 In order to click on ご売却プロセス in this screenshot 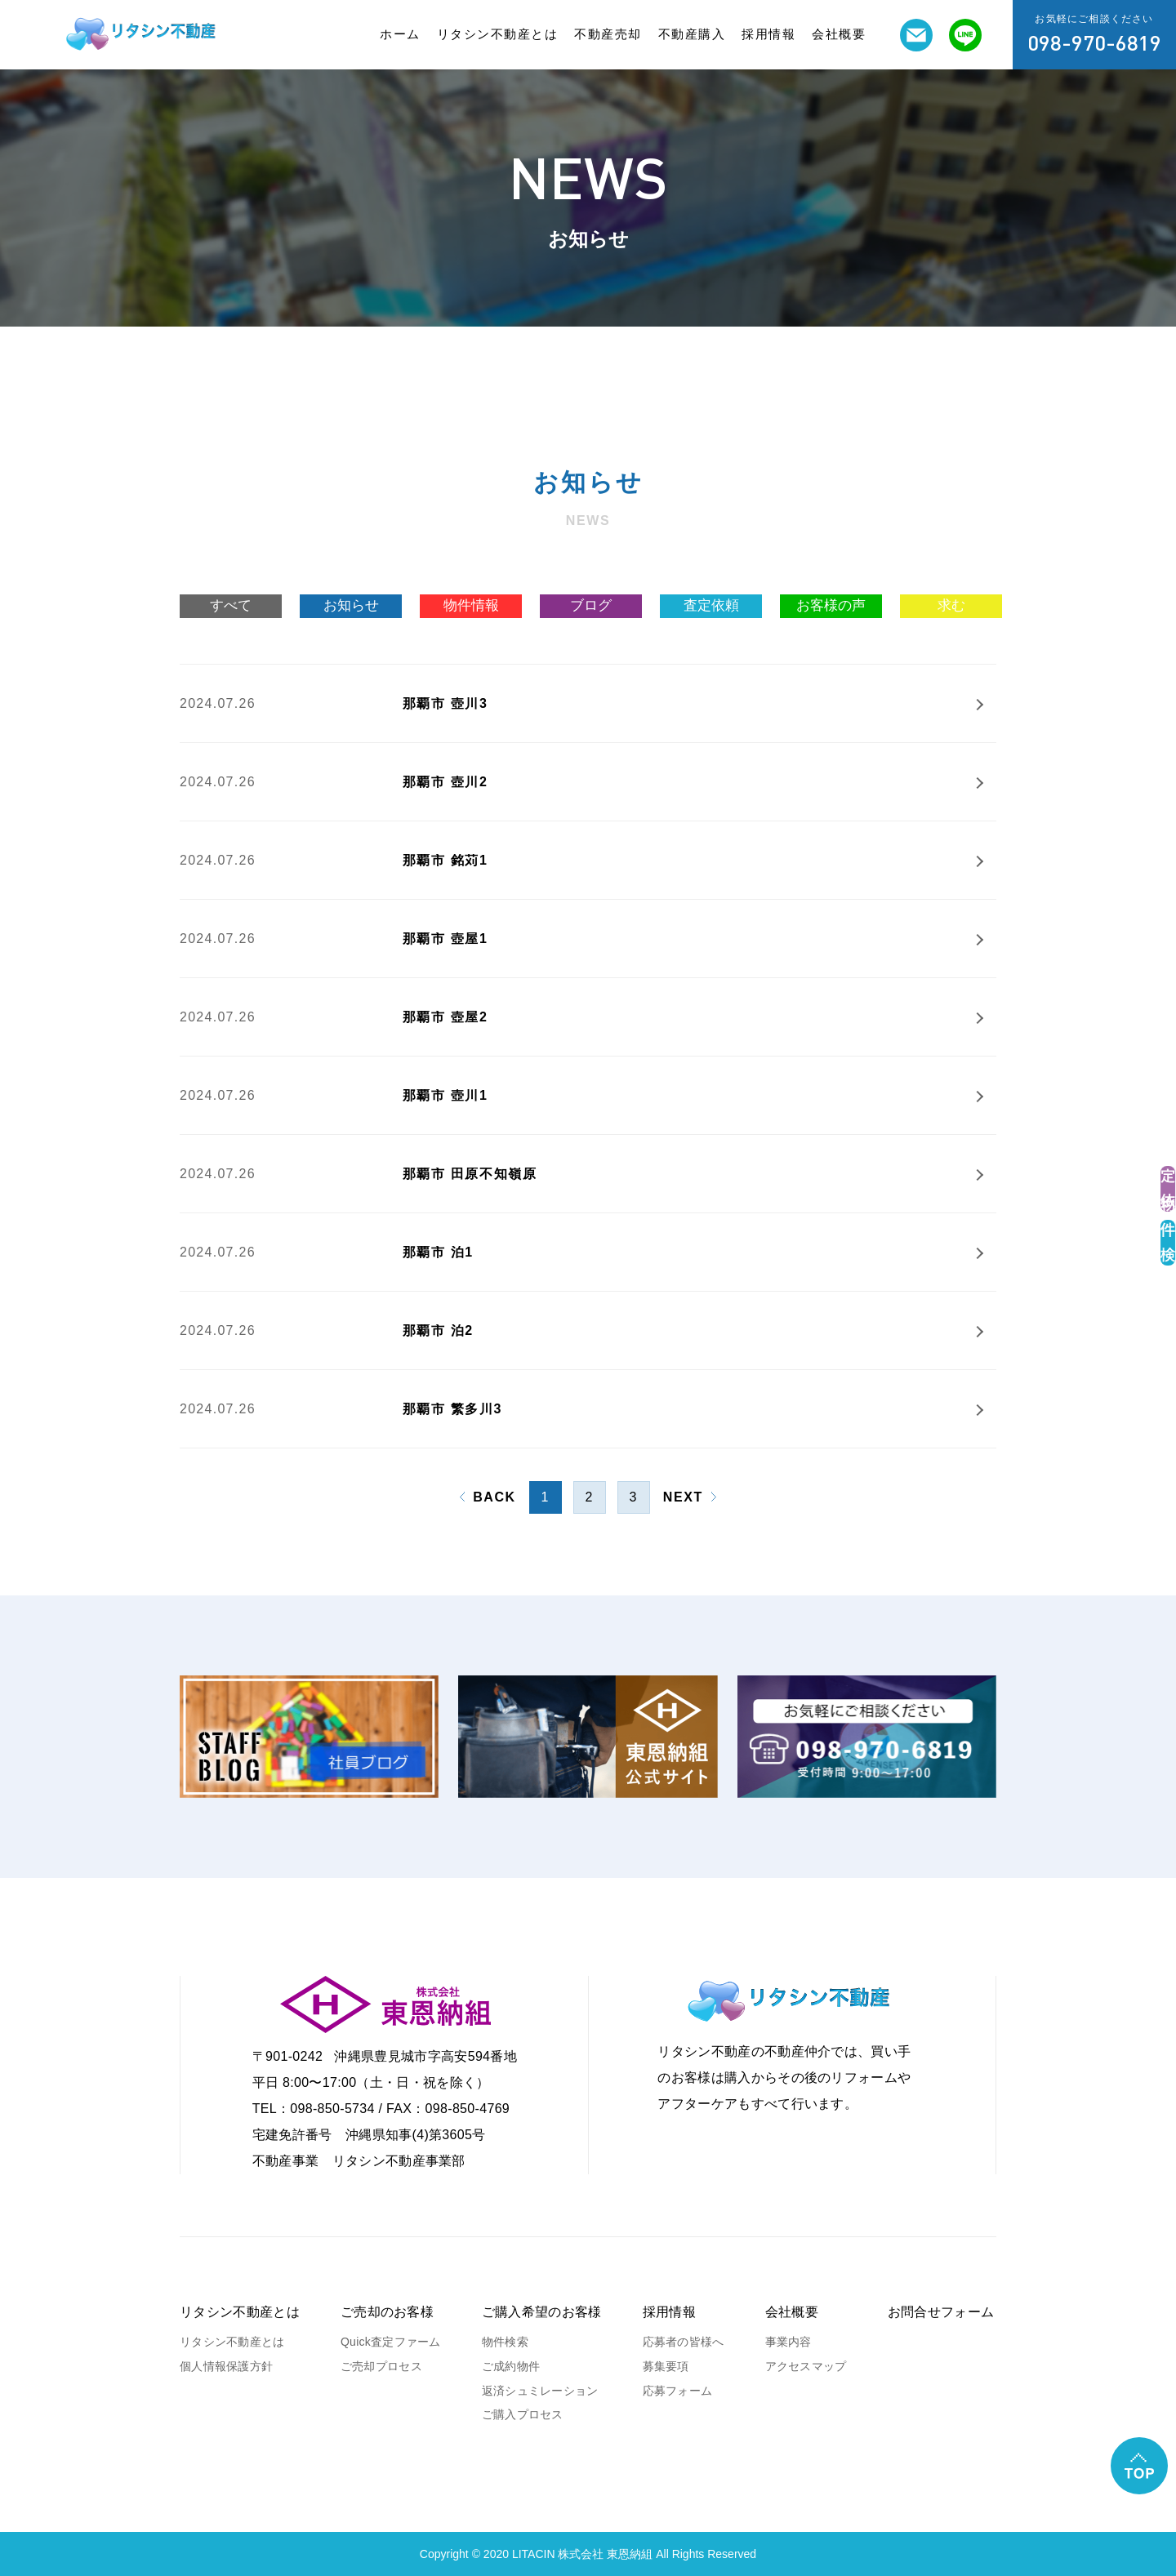, I will do `click(381, 2366)`.